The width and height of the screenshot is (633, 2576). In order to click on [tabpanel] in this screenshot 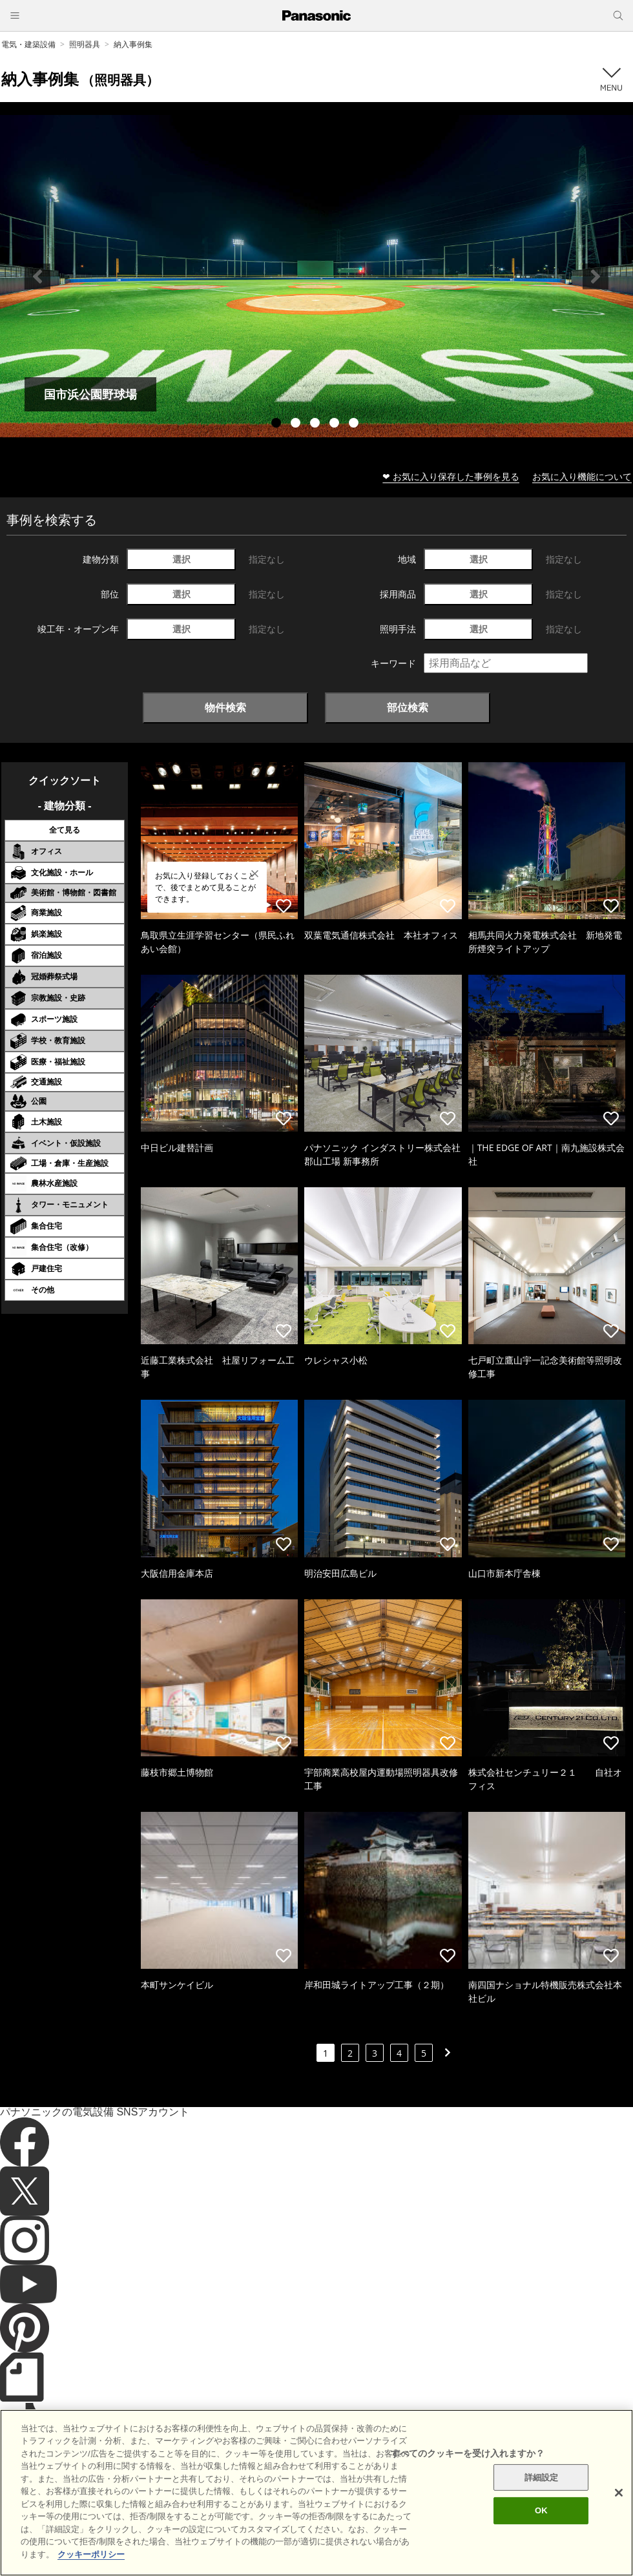, I will do `click(316, 276)`.